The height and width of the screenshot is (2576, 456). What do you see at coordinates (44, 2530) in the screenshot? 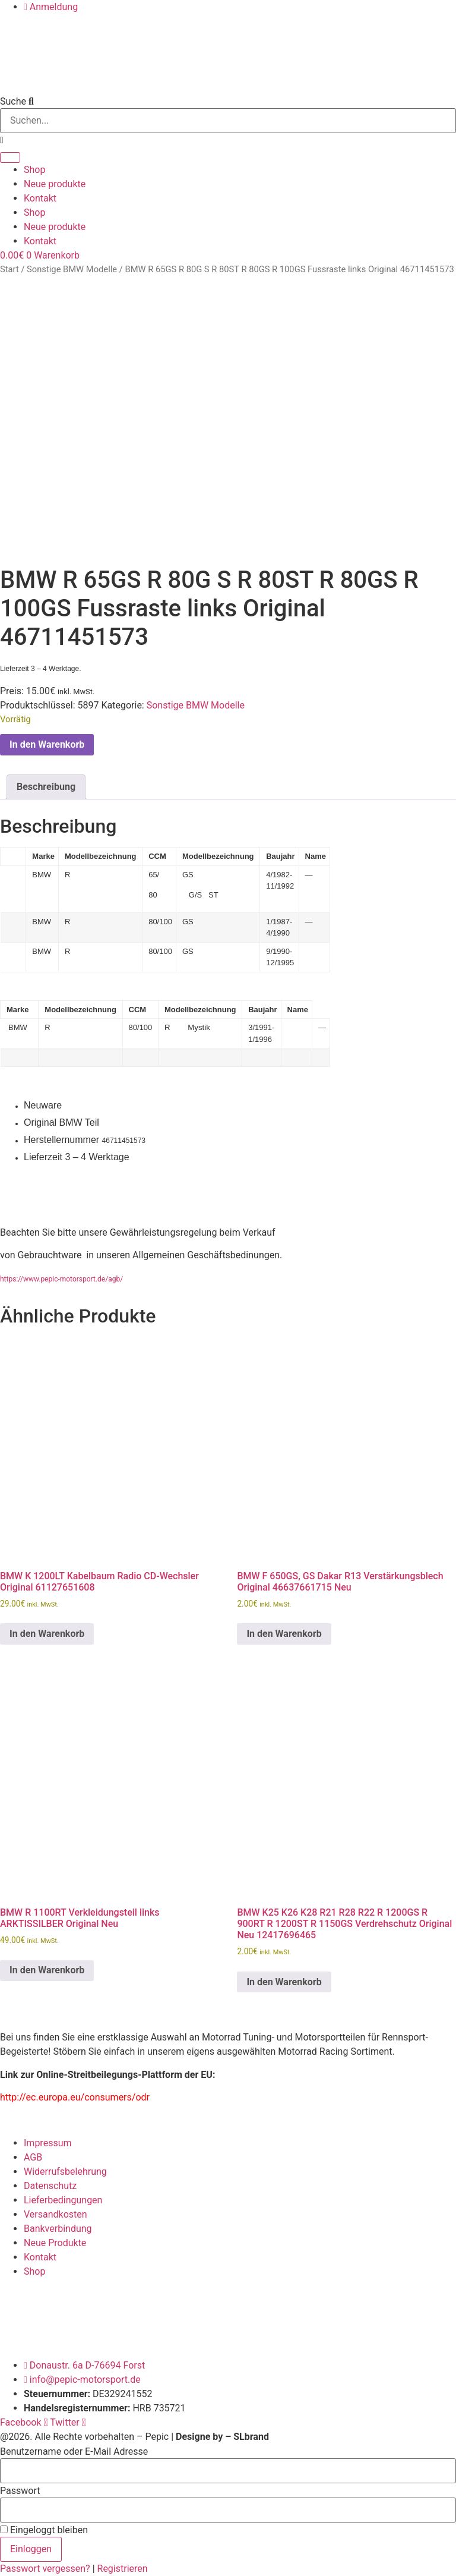
I see `Eingeloggt bleiben` at bounding box center [44, 2530].